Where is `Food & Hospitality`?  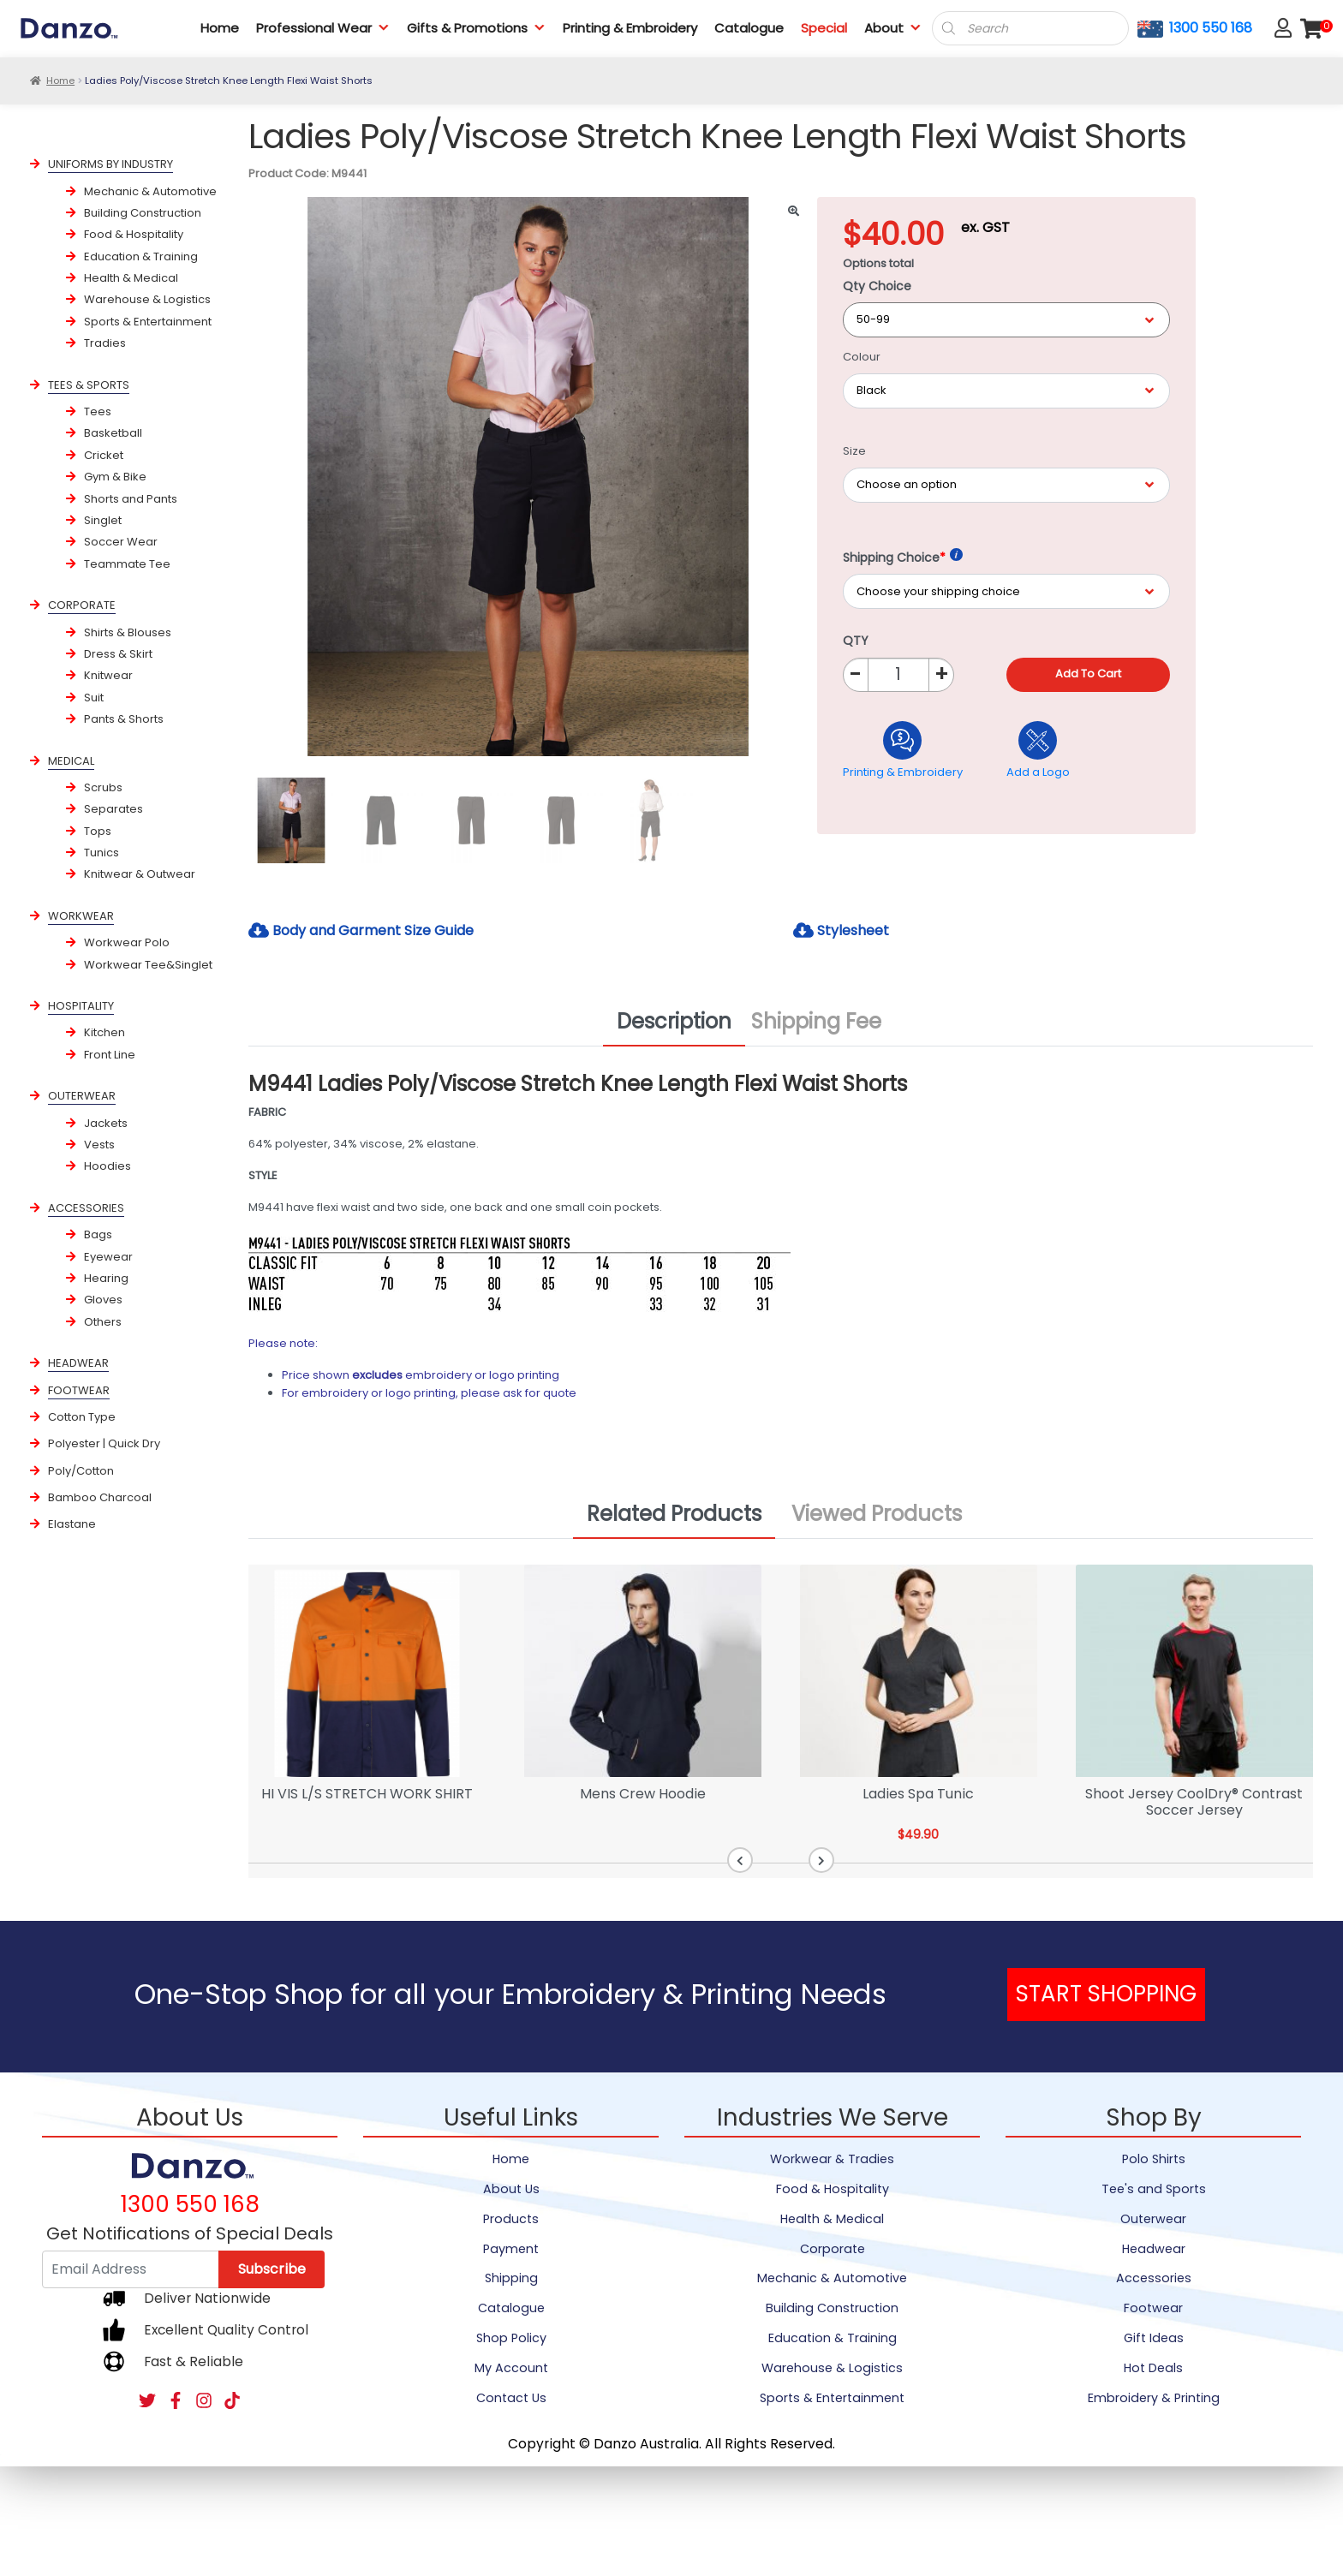 Food & Hospitality is located at coordinates (133, 234).